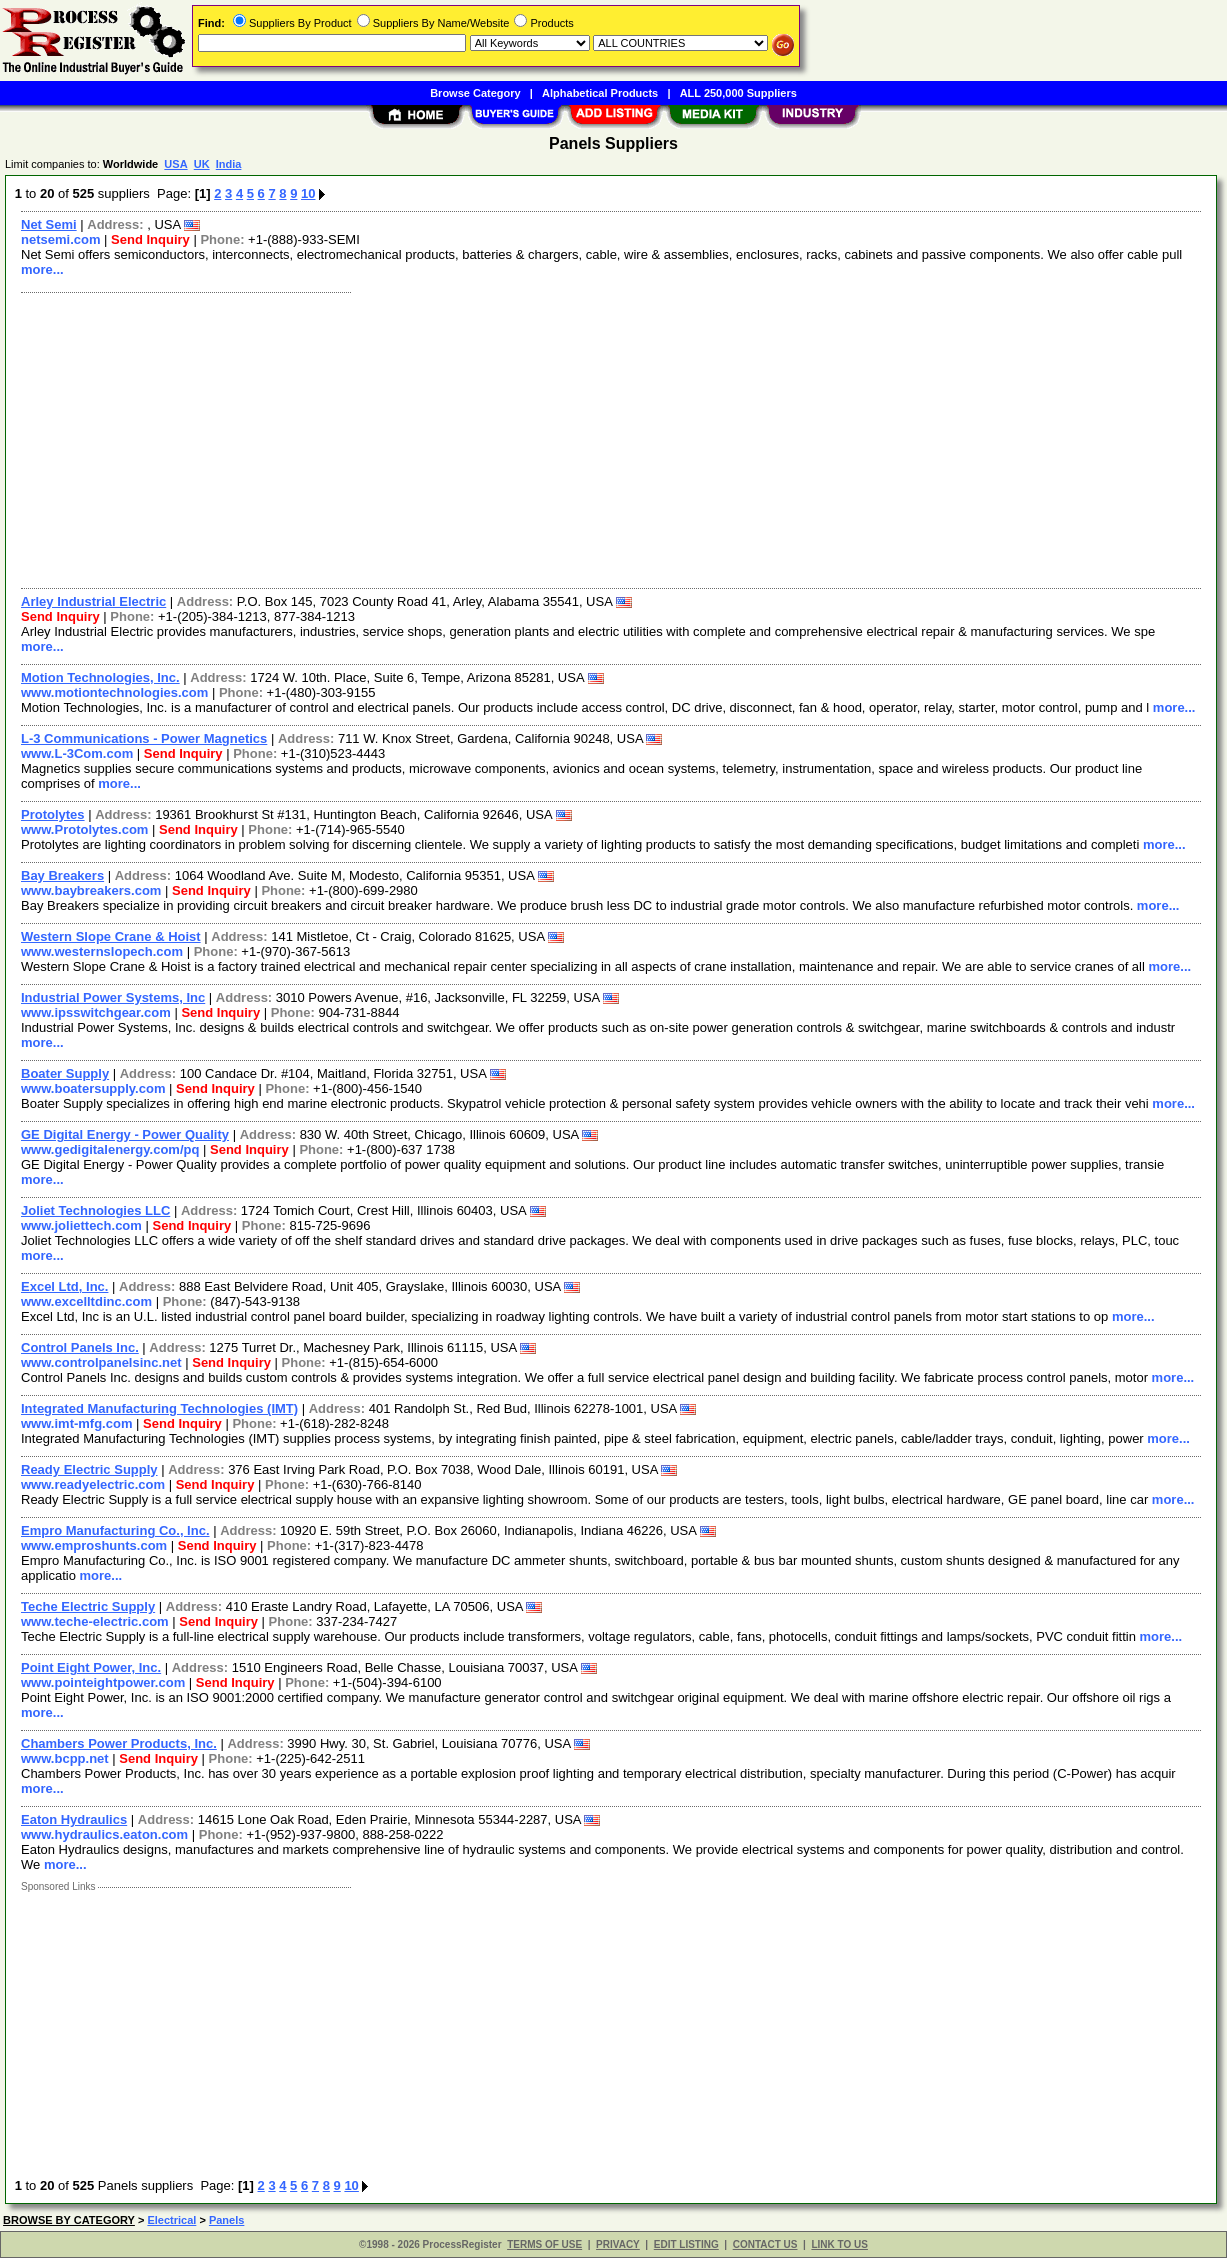  I want to click on Alphabetical Products, so click(600, 93).